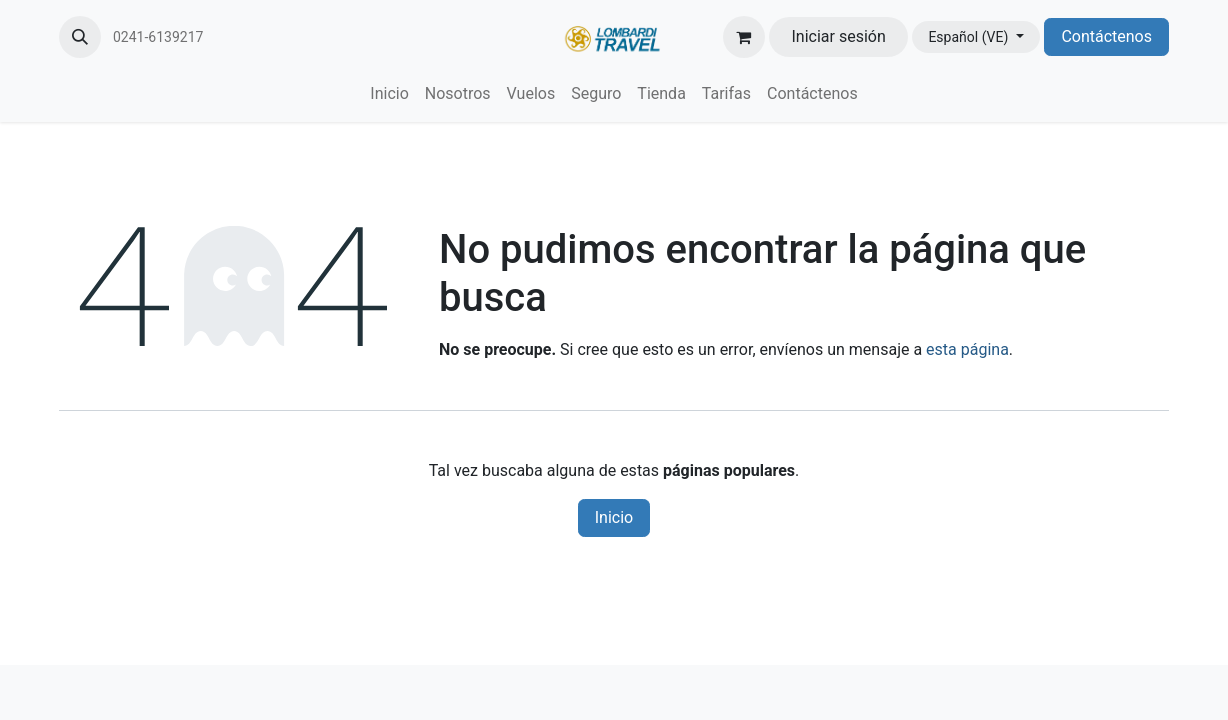 The image size is (1228, 720). I want to click on [menuitem], so click(389, 94).